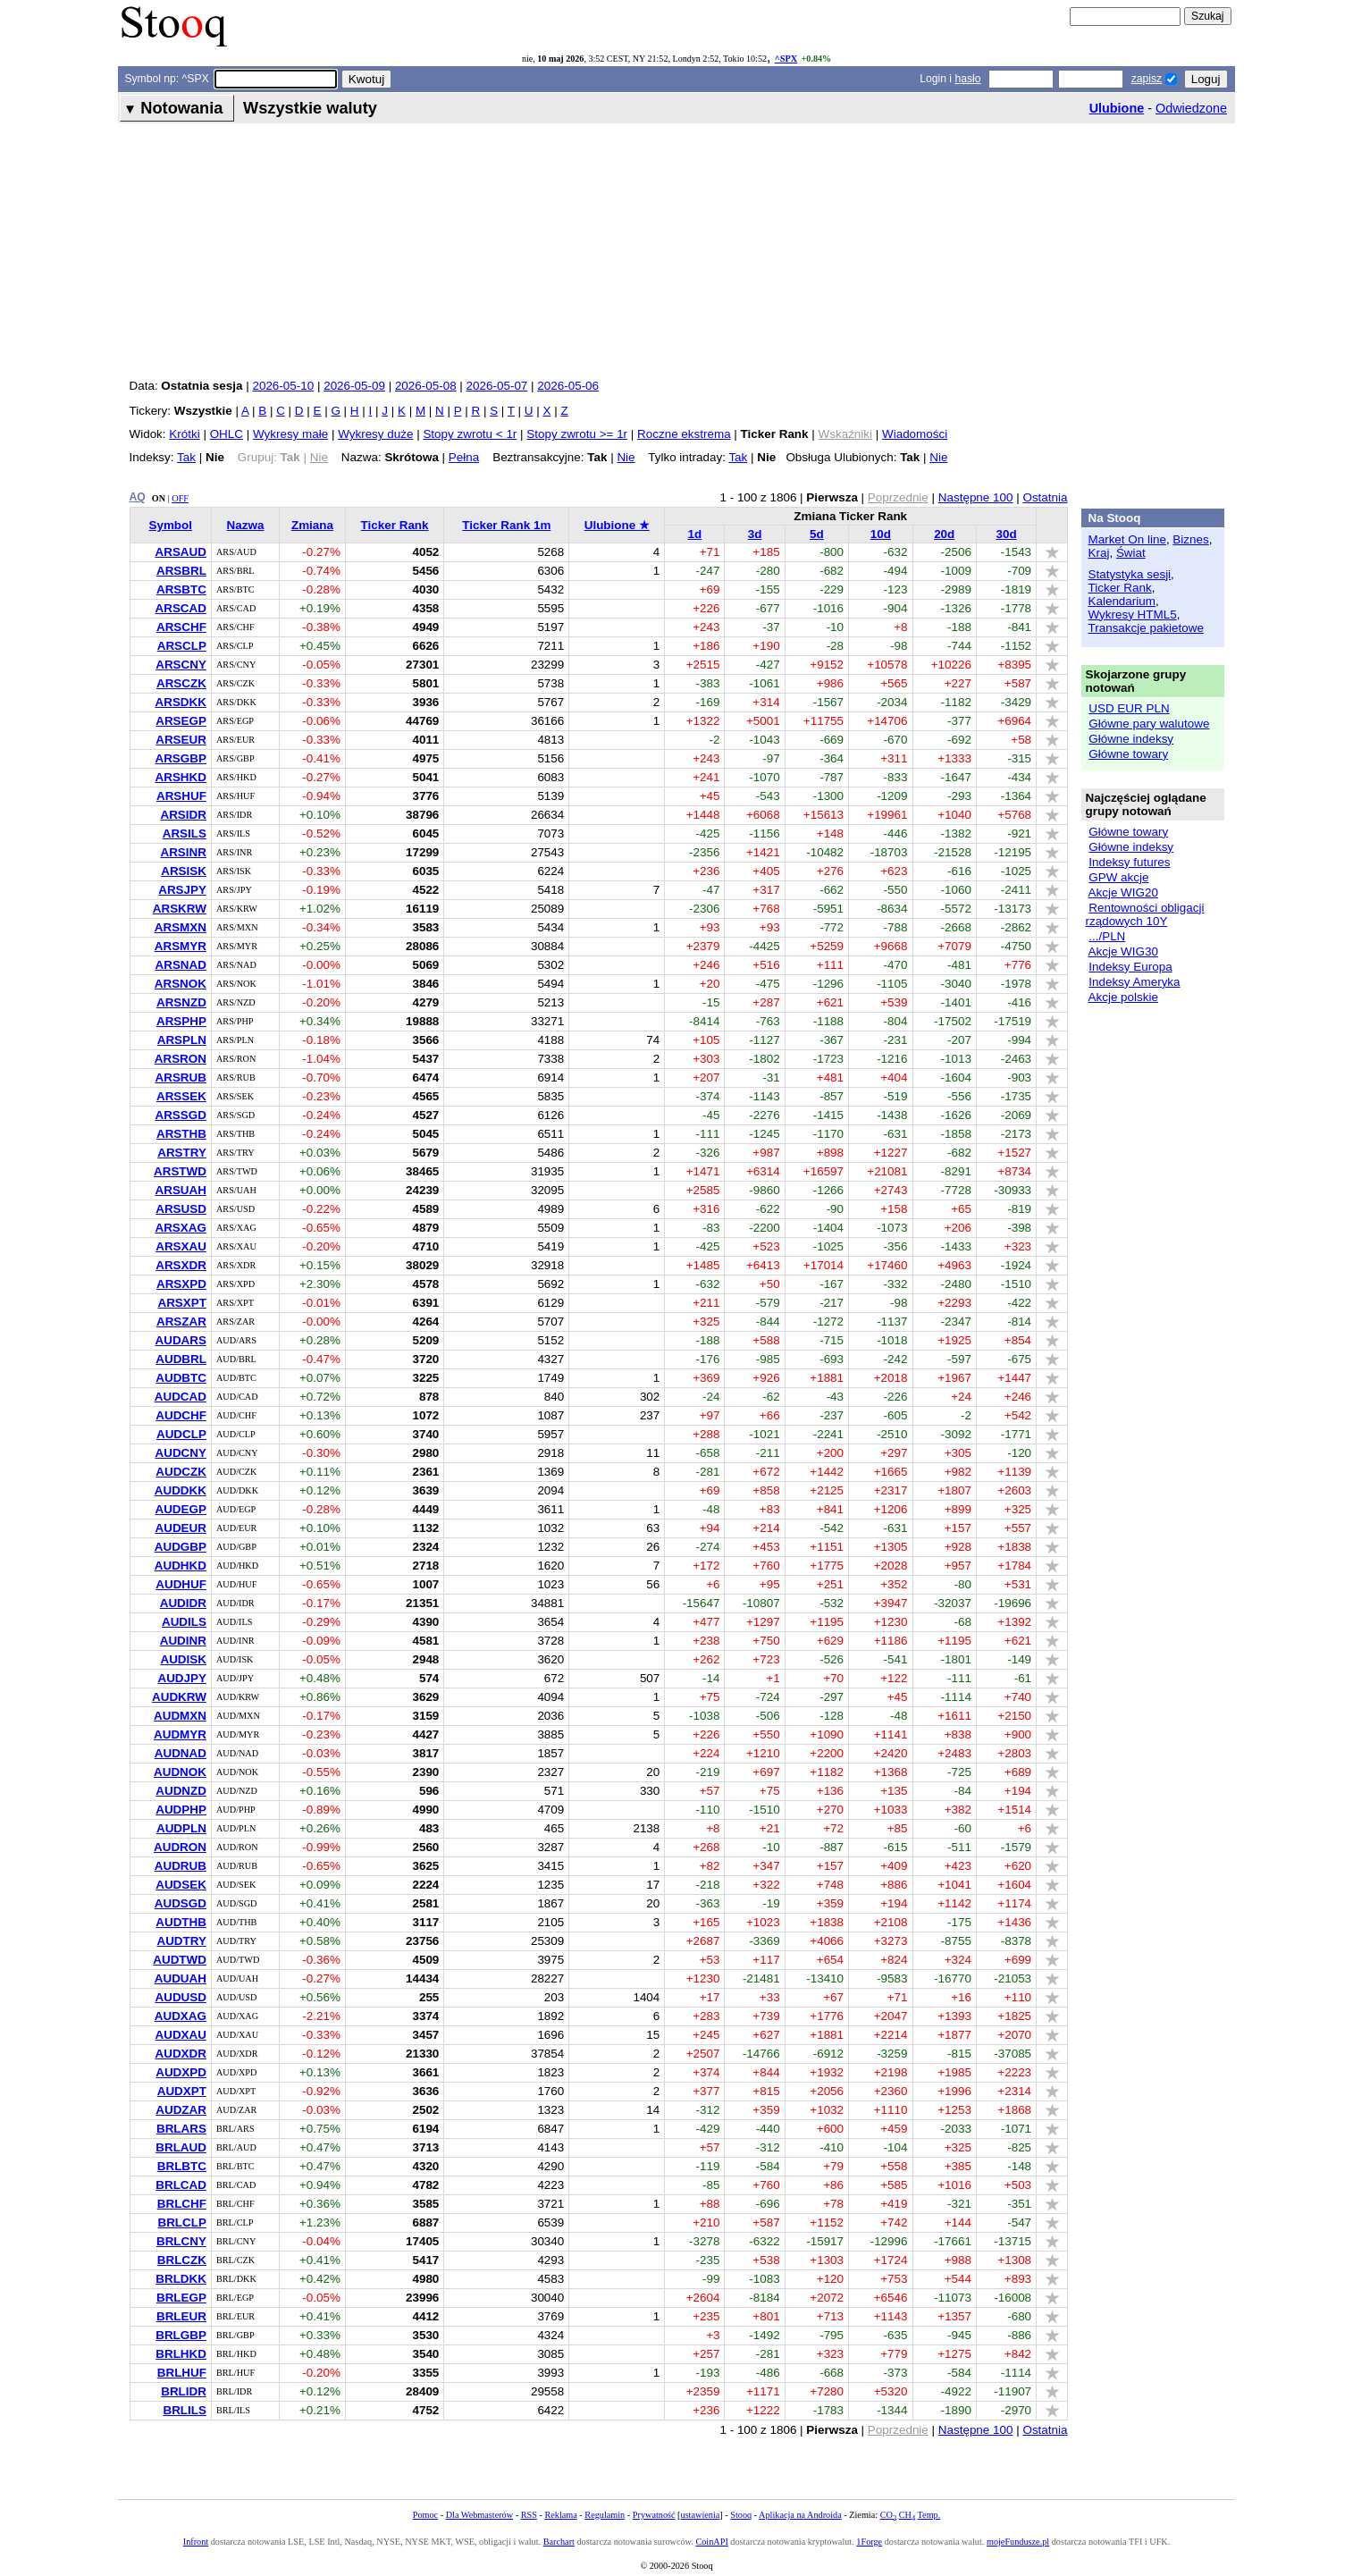 Image resolution: width=1353 pixels, height=2576 pixels. Describe the element at coordinates (426, 385) in the screenshot. I see `2026-05-08` at that location.